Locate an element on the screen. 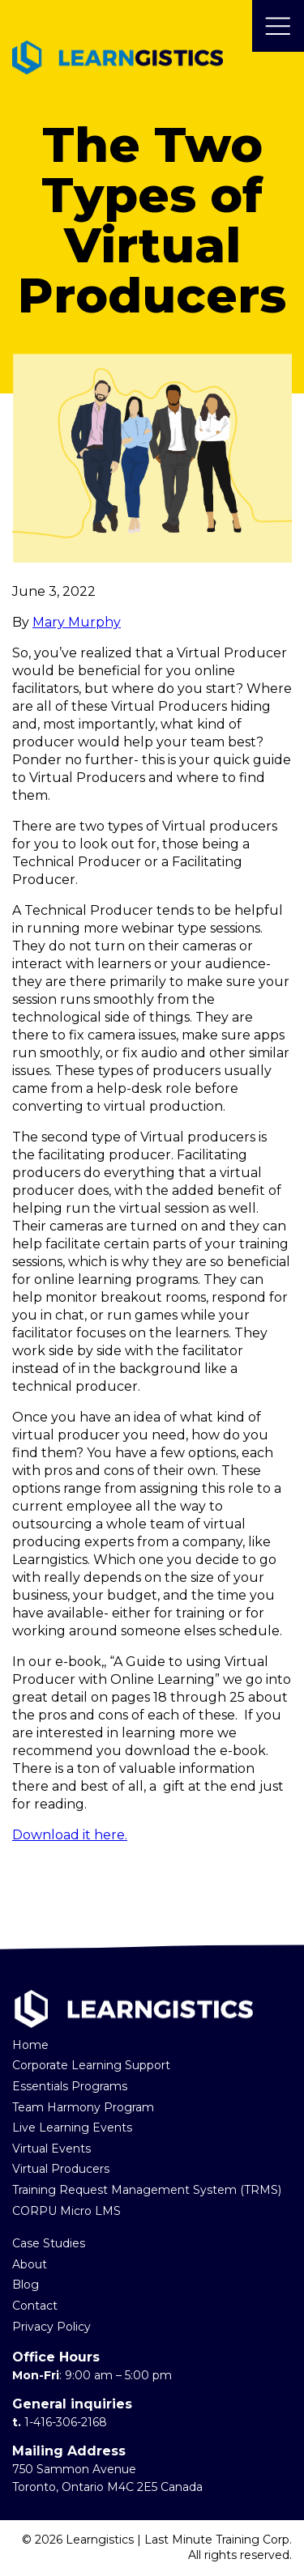  Blog is located at coordinates (25, 2284).